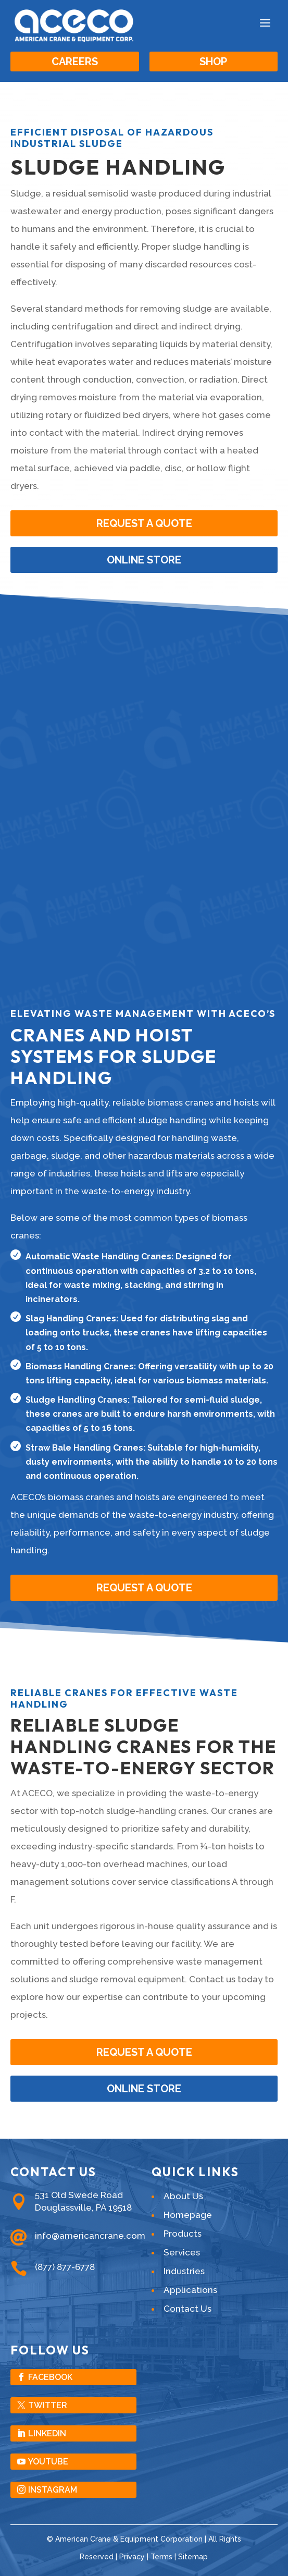 This screenshot has height=2576, width=288. I want to click on Request A Quote, so click(144, 1587).